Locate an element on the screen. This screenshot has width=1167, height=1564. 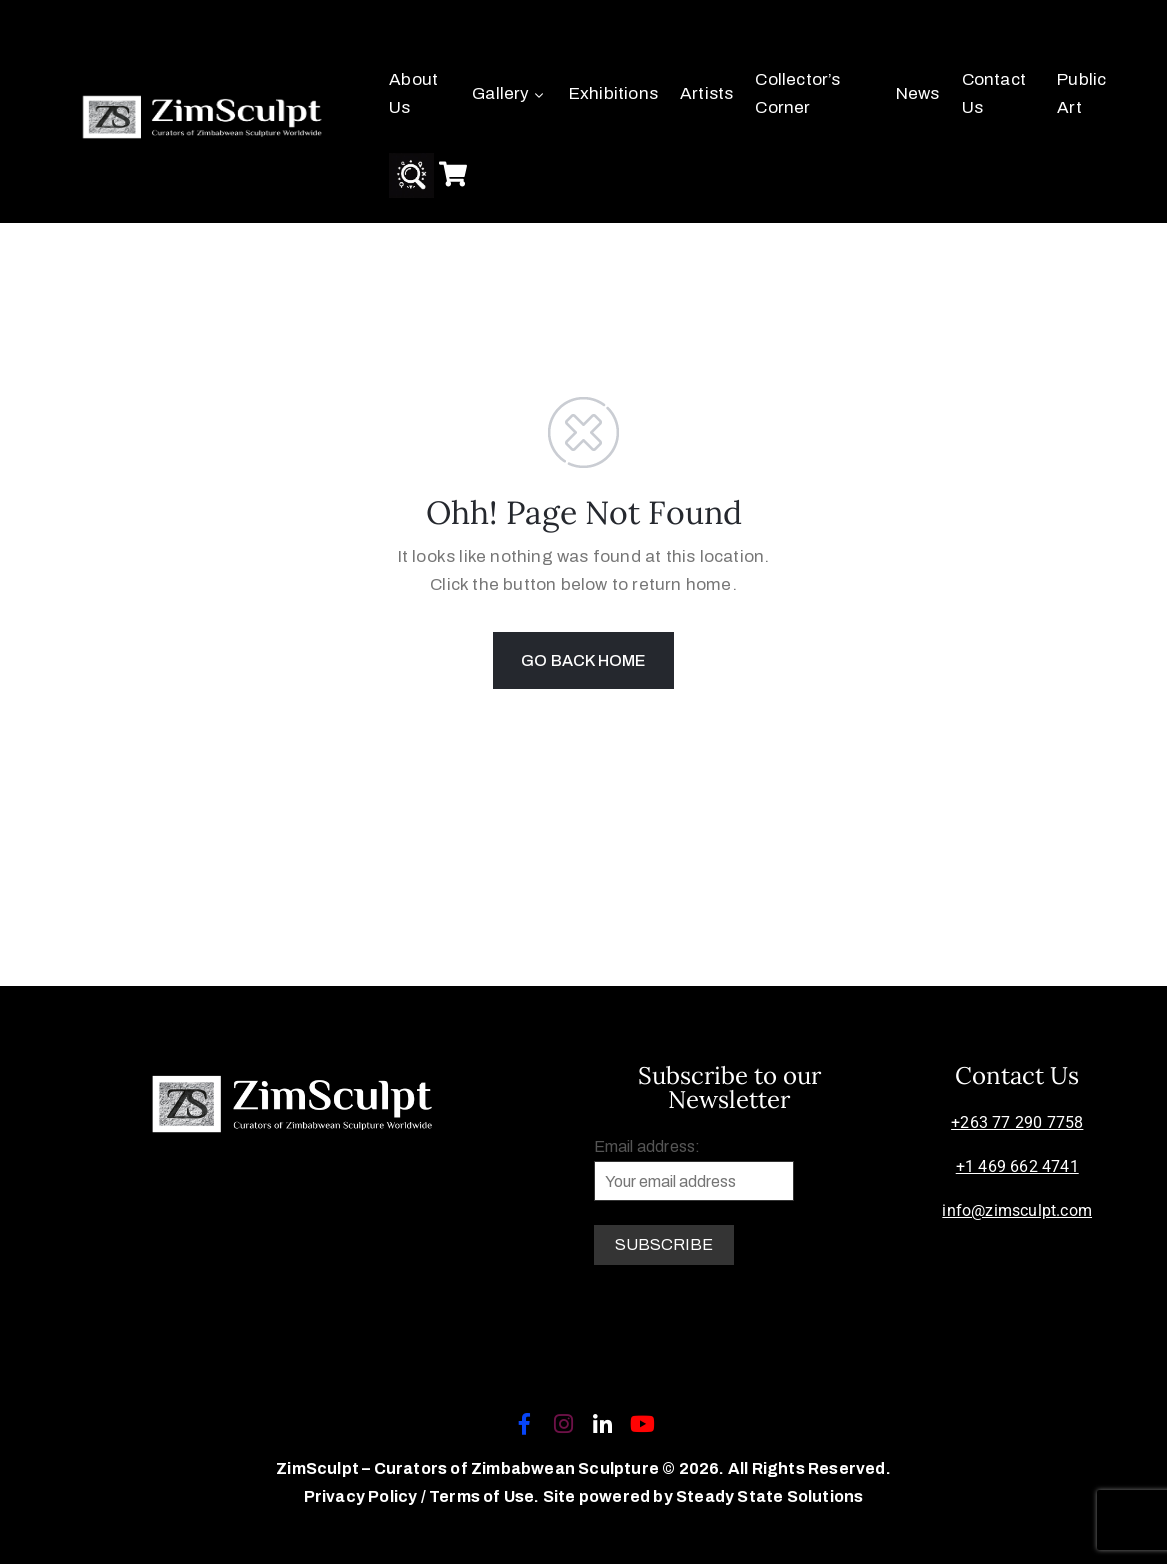
News is located at coordinates (918, 93).